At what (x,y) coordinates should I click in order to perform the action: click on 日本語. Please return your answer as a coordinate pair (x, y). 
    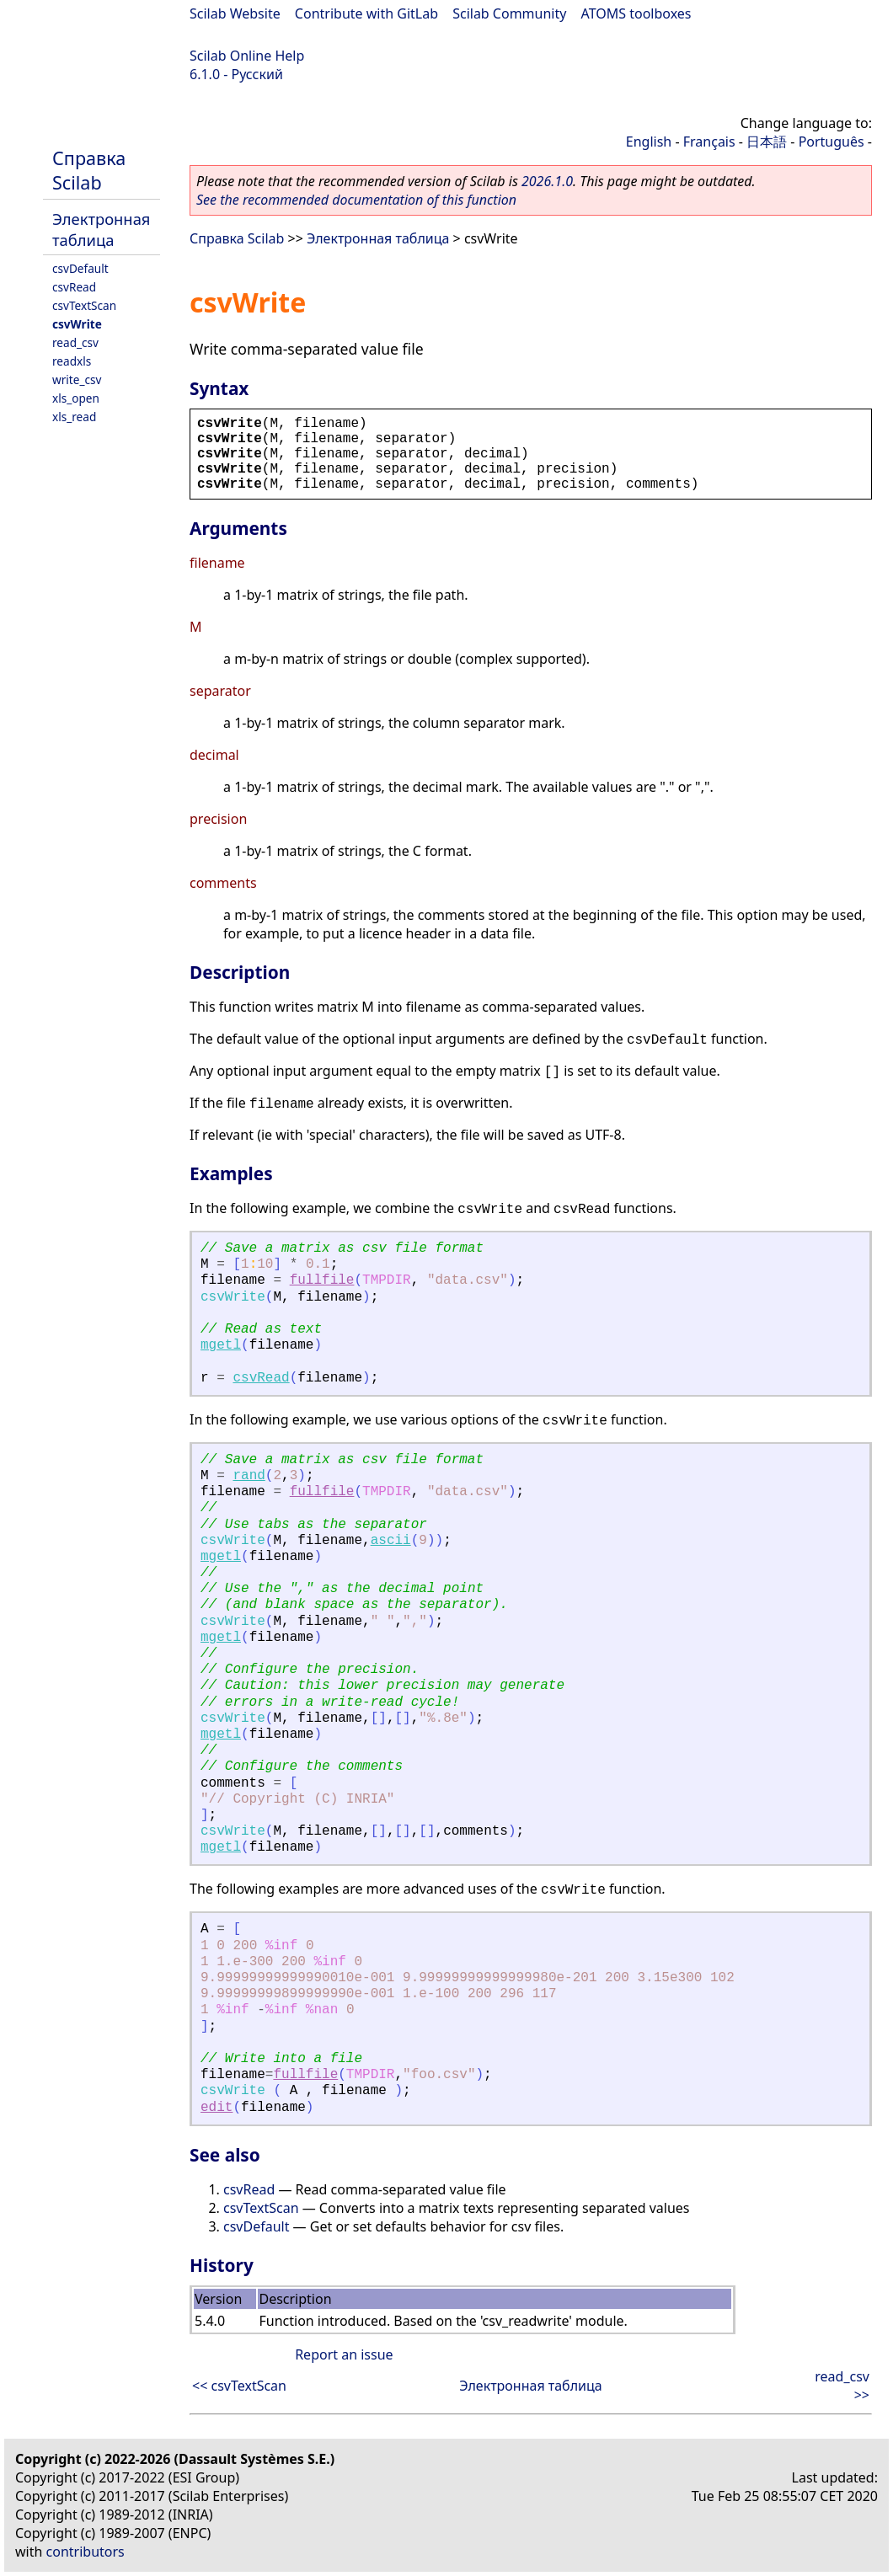
    Looking at the image, I should click on (766, 141).